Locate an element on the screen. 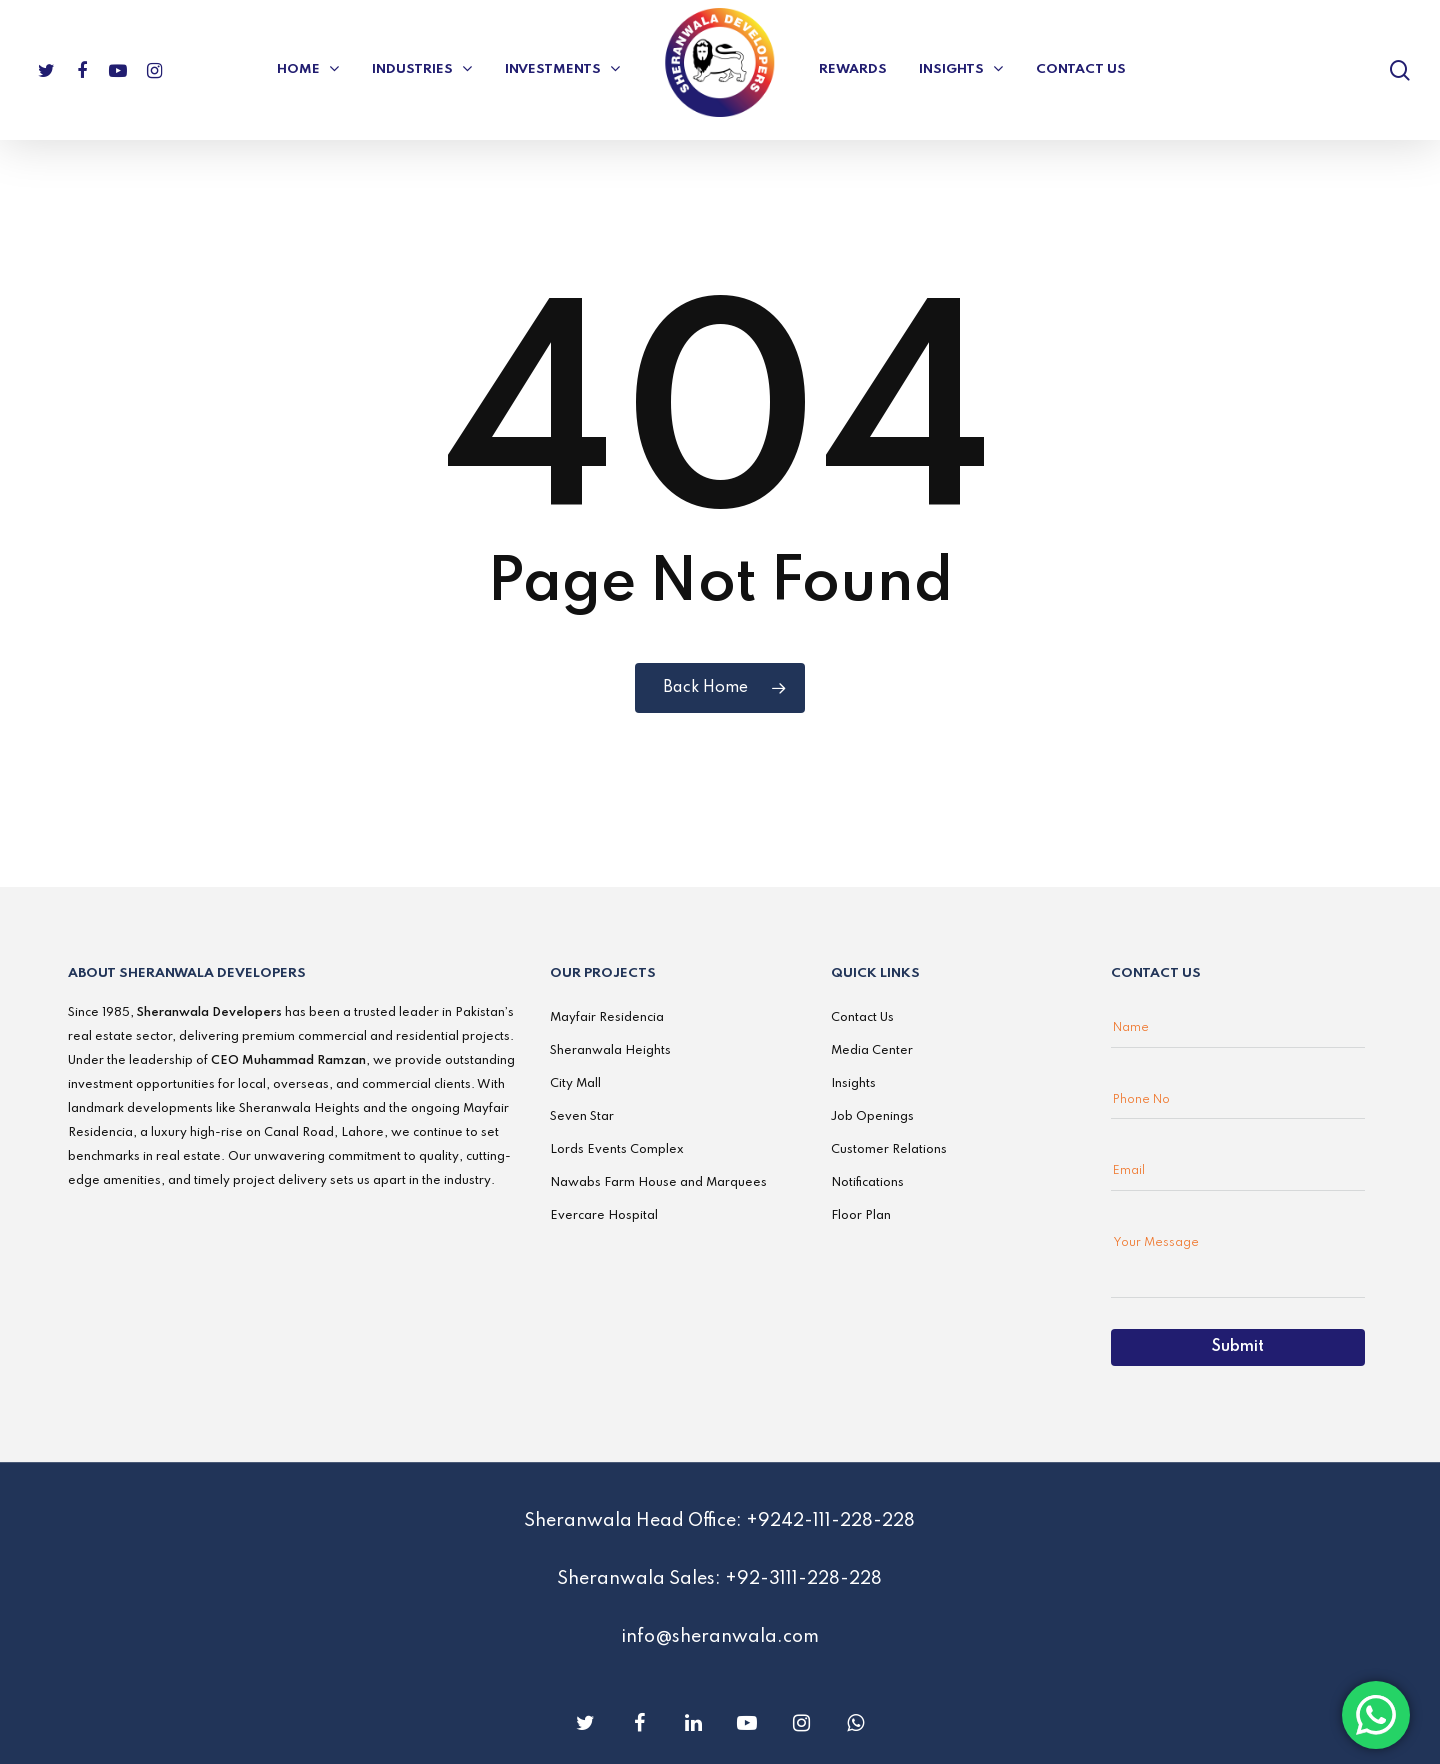 This screenshot has height=1764, width=1440. Investments is located at coordinates (562, 70).